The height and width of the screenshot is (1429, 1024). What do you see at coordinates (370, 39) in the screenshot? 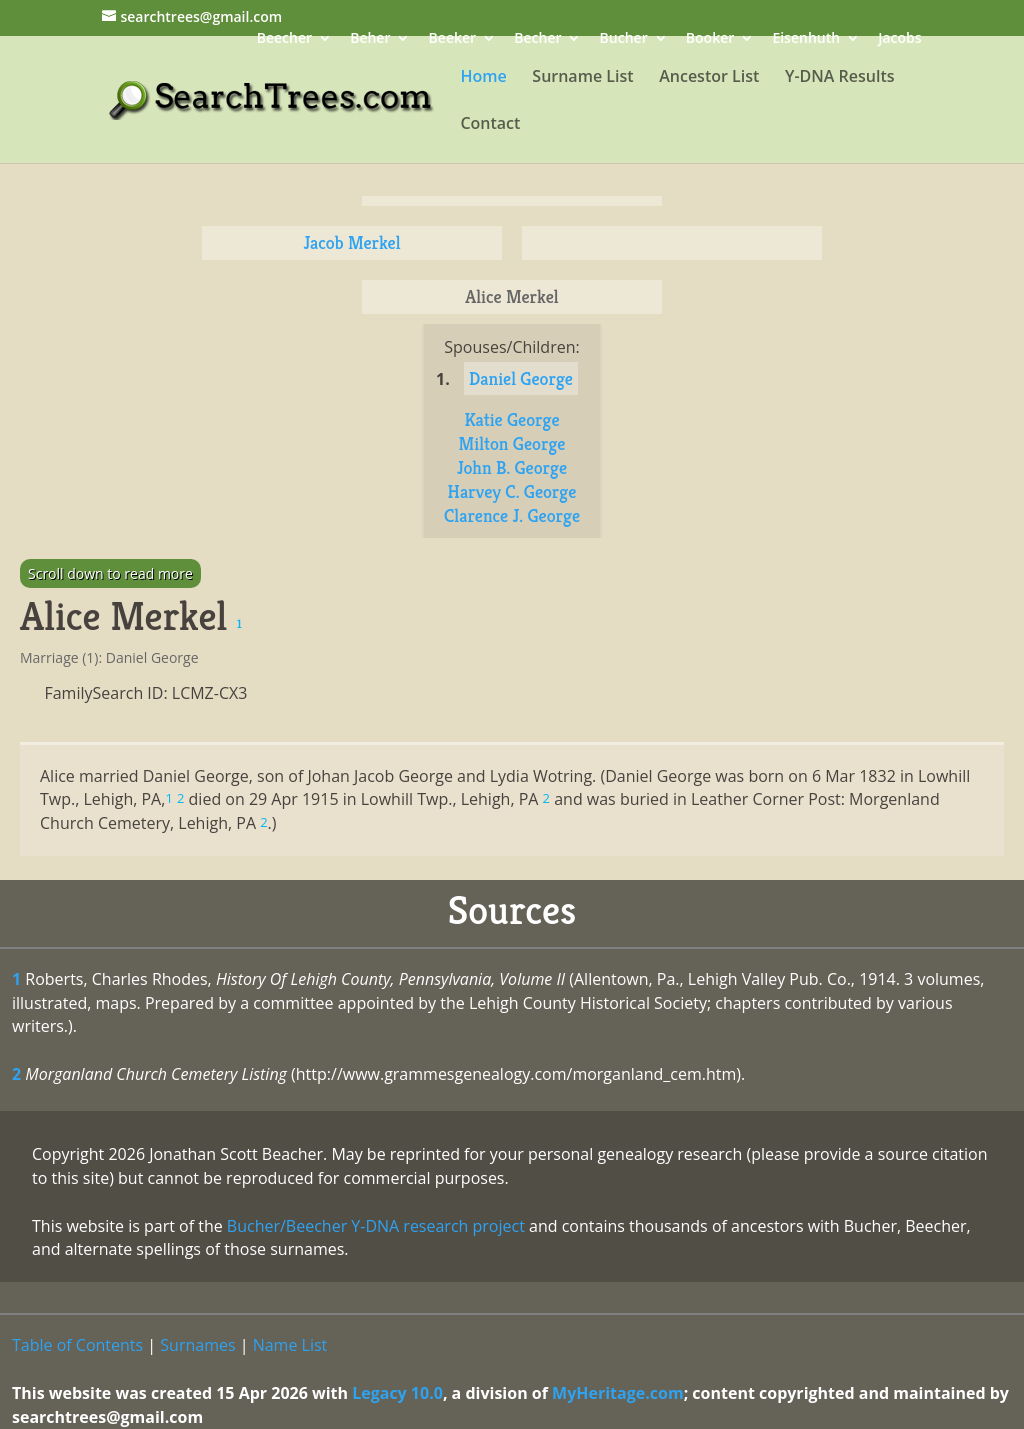
I see `Beher` at bounding box center [370, 39].